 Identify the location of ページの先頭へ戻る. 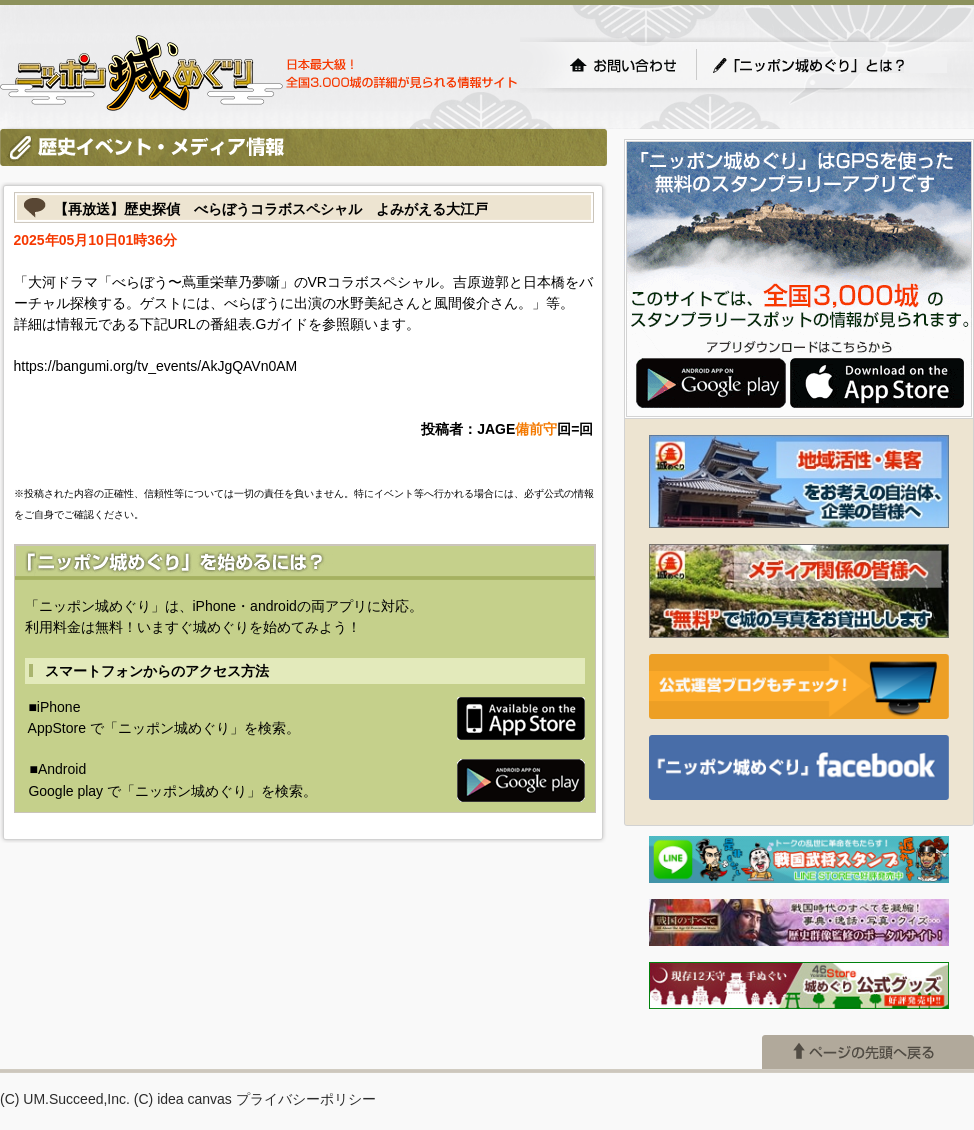
(868, 1052).